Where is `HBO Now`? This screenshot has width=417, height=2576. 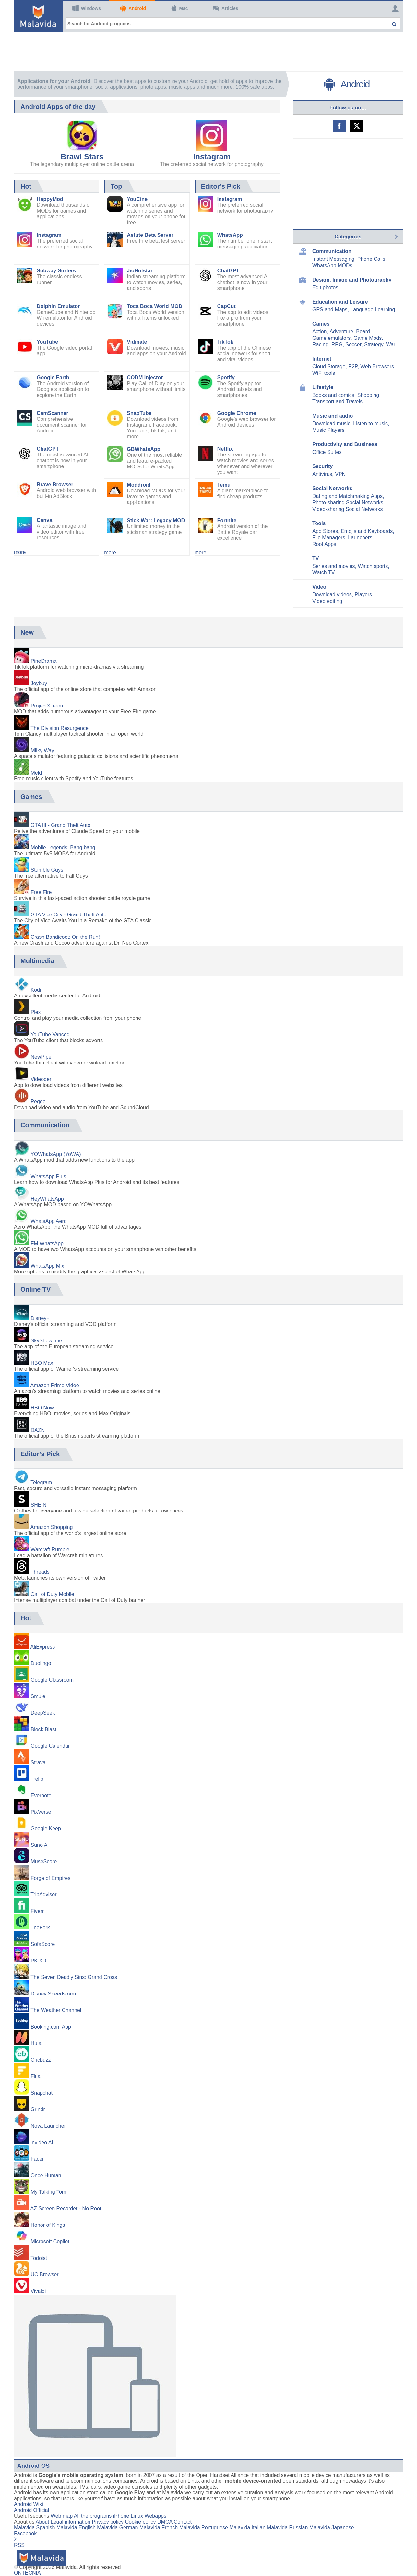 HBO Now is located at coordinates (42, 1407).